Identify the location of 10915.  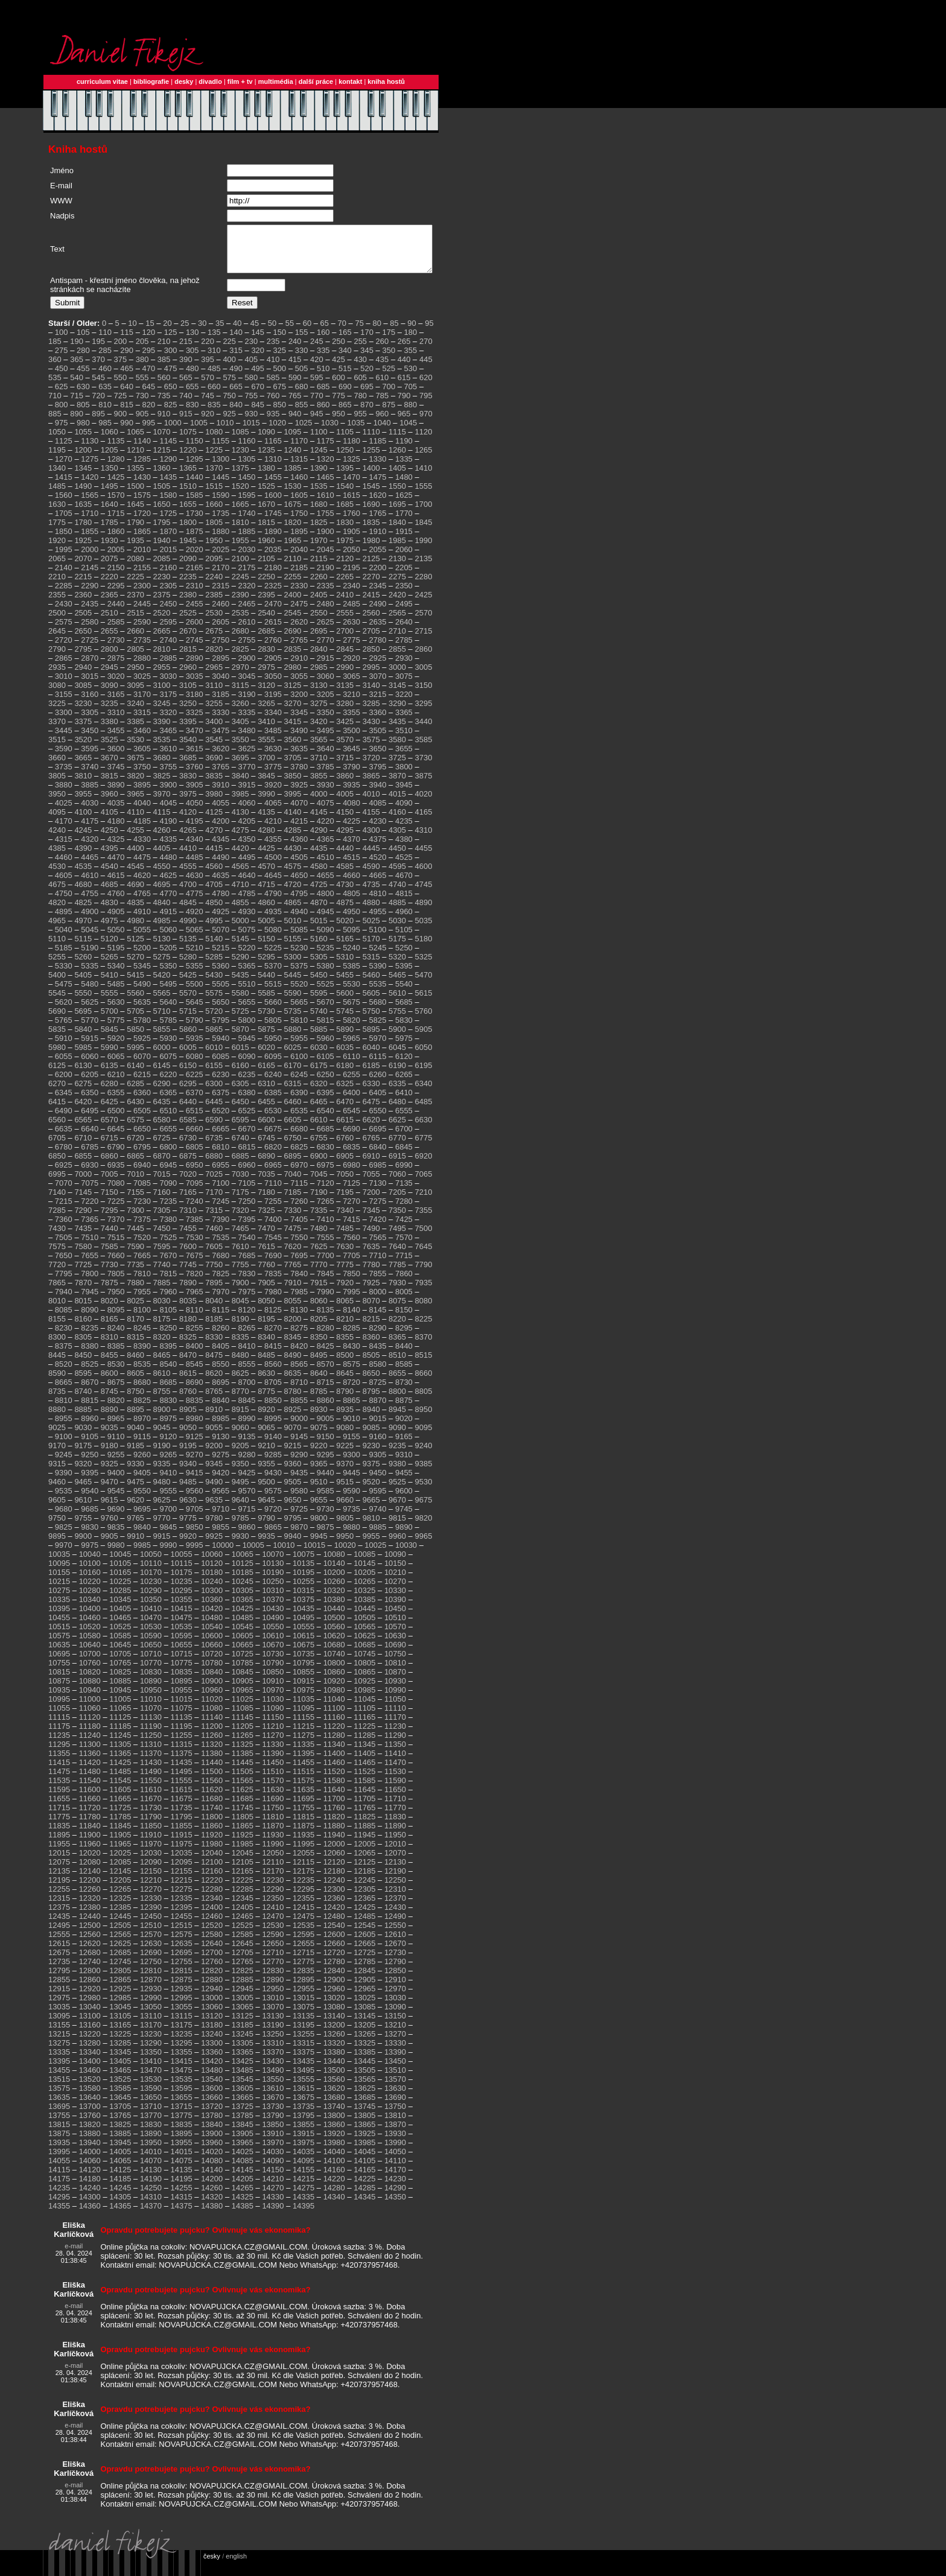
(303, 1689).